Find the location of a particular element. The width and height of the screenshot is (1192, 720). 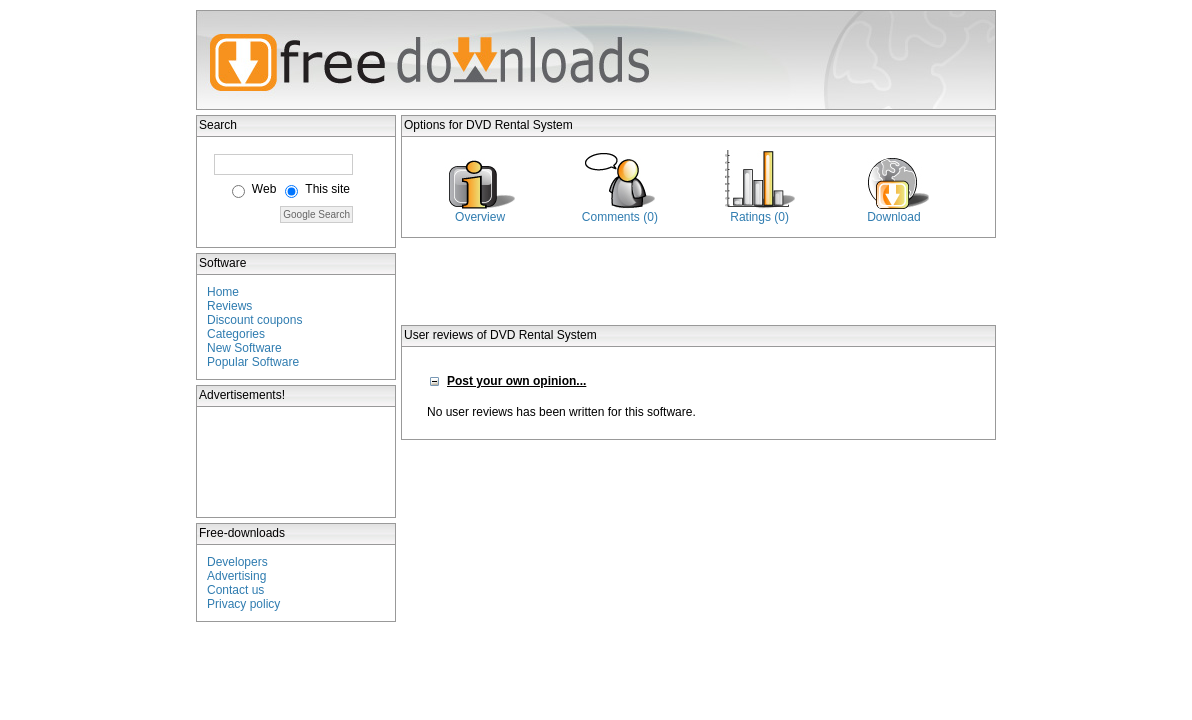

Discount coupons is located at coordinates (254, 320).